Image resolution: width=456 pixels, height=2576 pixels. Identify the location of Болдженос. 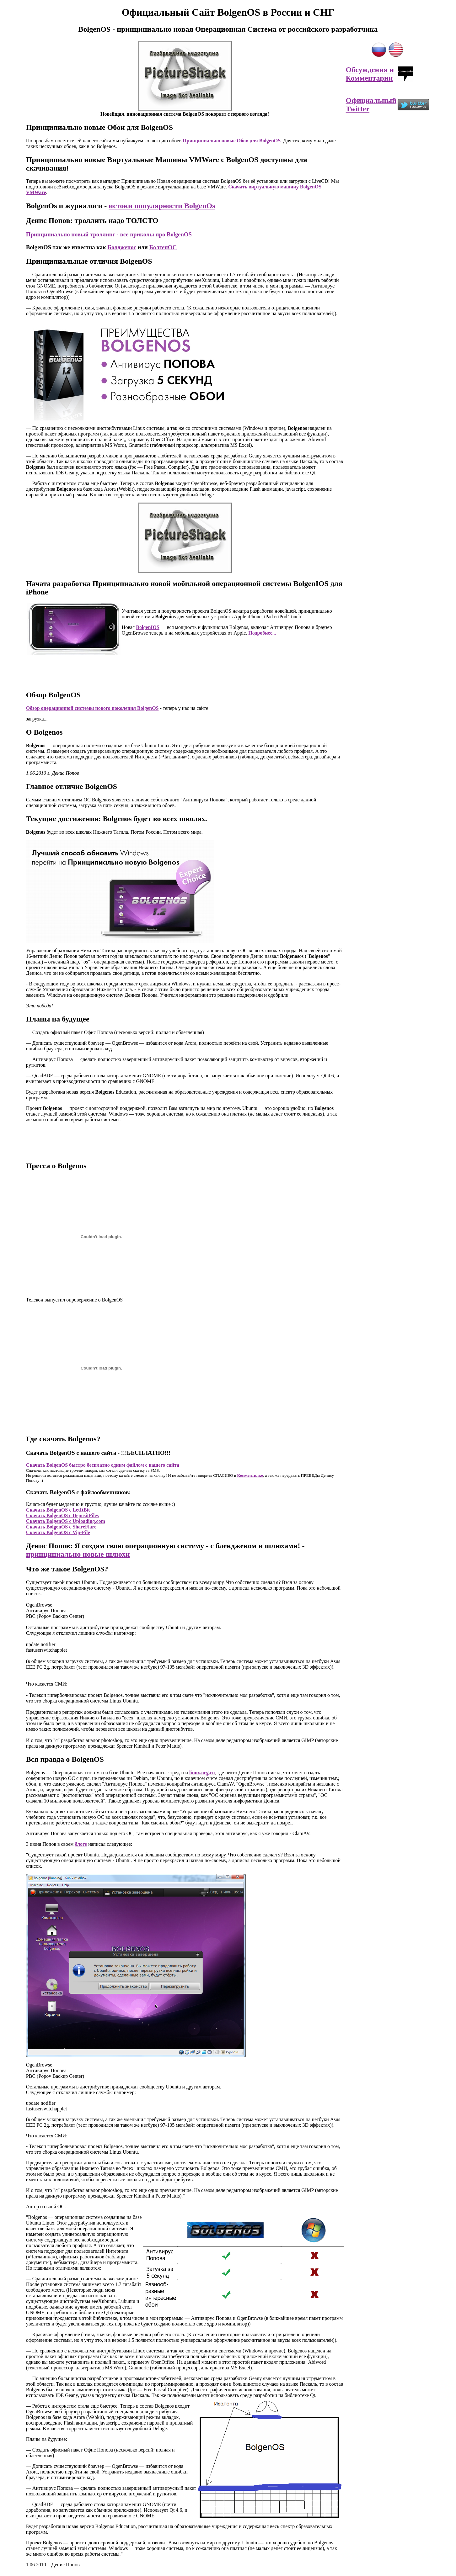
(122, 247).